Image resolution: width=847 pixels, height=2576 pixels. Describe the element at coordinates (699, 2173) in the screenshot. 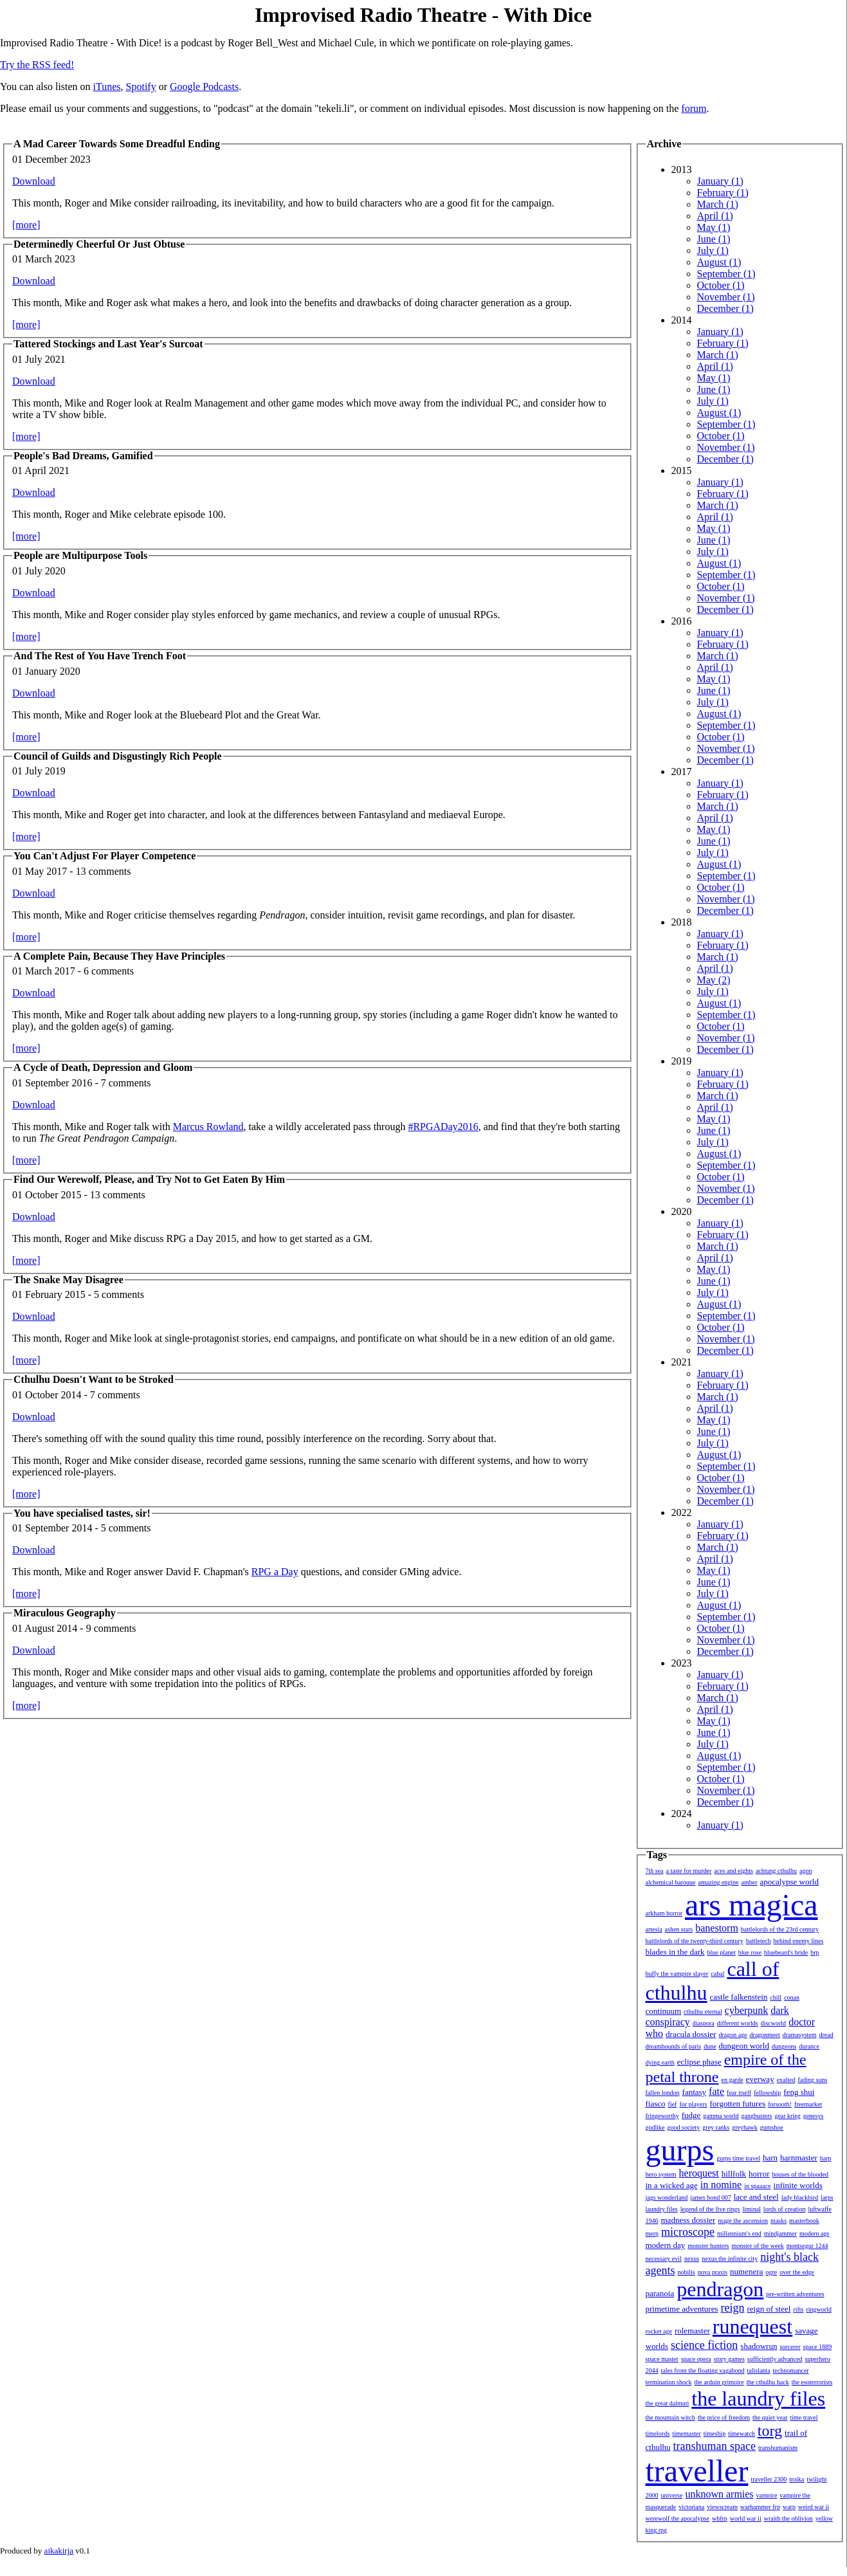

I see `heroquest` at that location.